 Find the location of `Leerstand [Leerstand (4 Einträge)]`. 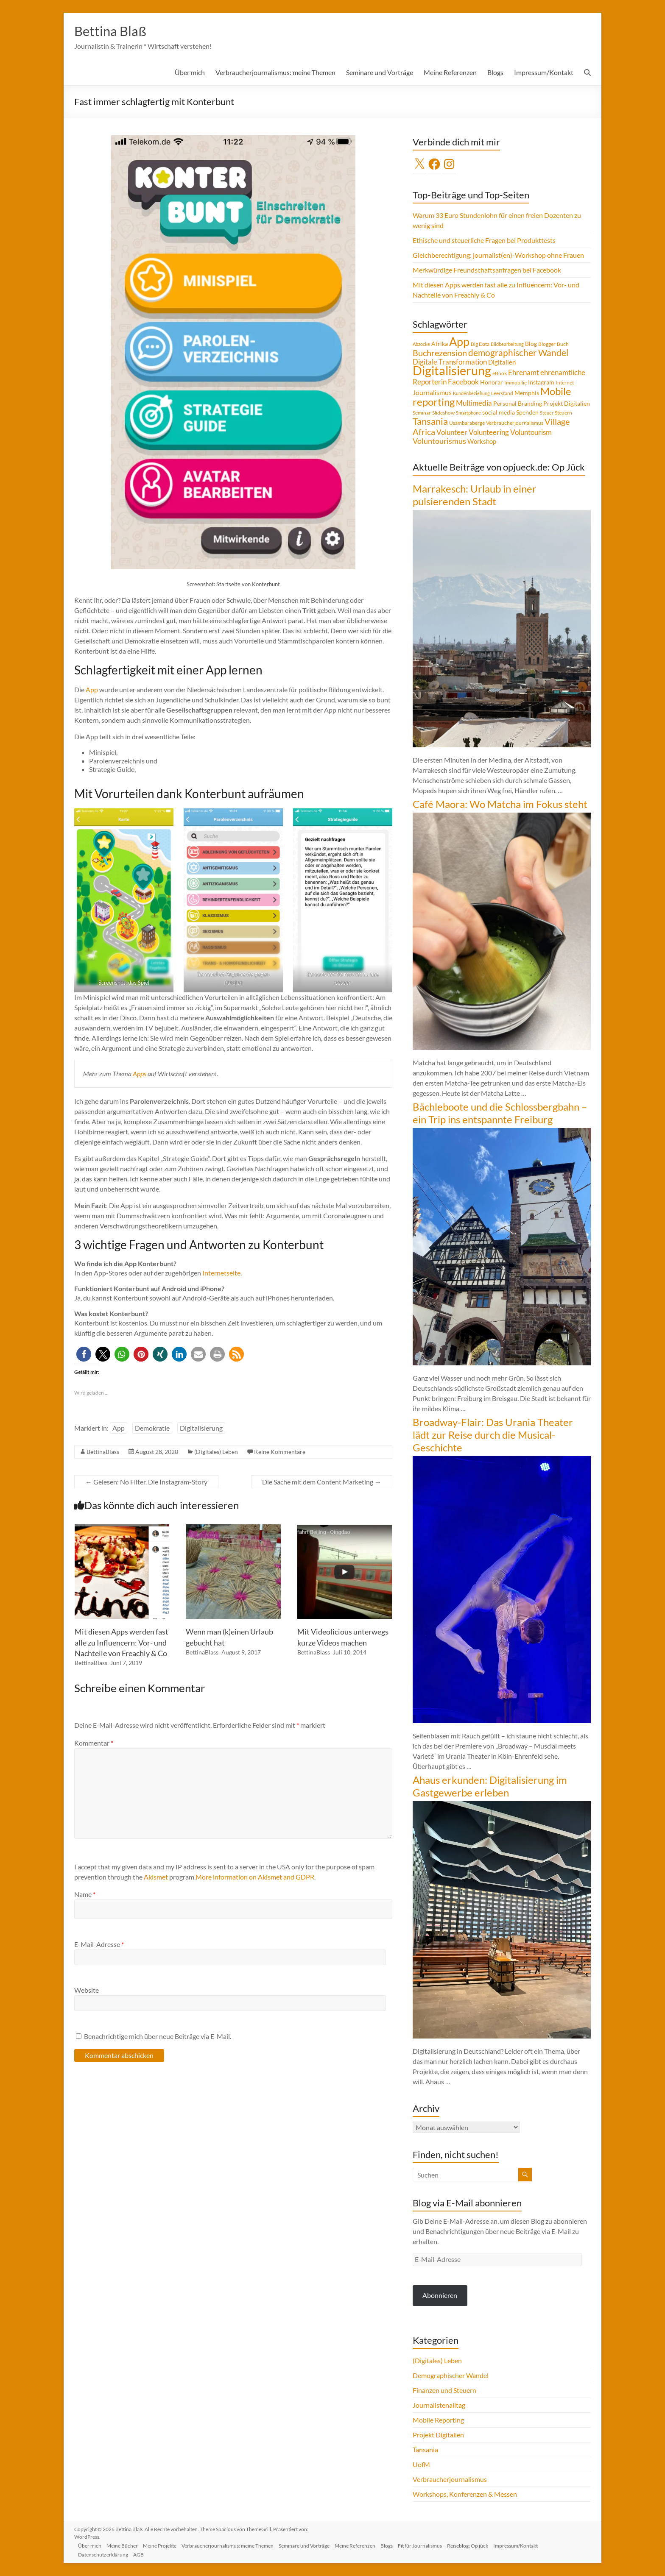

Leerstand [Leerstand (4 Einträge)] is located at coordinates (502, 393).